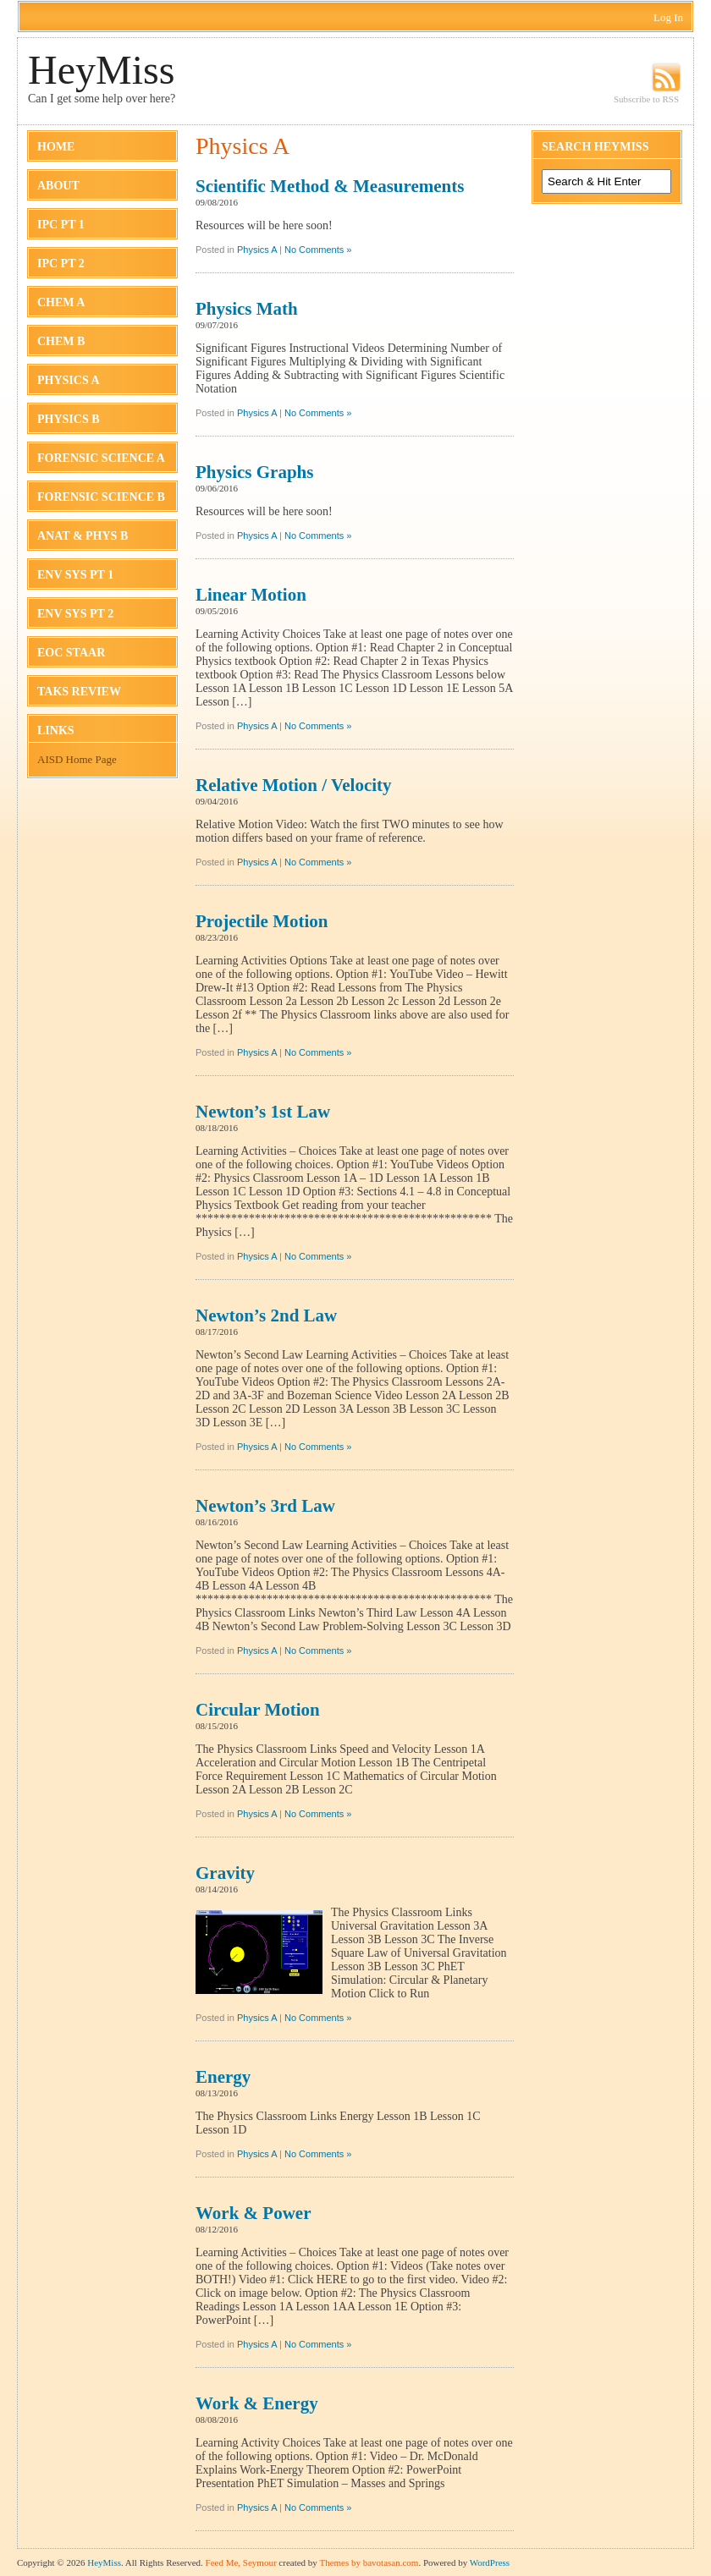 The height and width of the screenshot is (2576, 711). I want to click on TAKS Review, so click(79, 691).